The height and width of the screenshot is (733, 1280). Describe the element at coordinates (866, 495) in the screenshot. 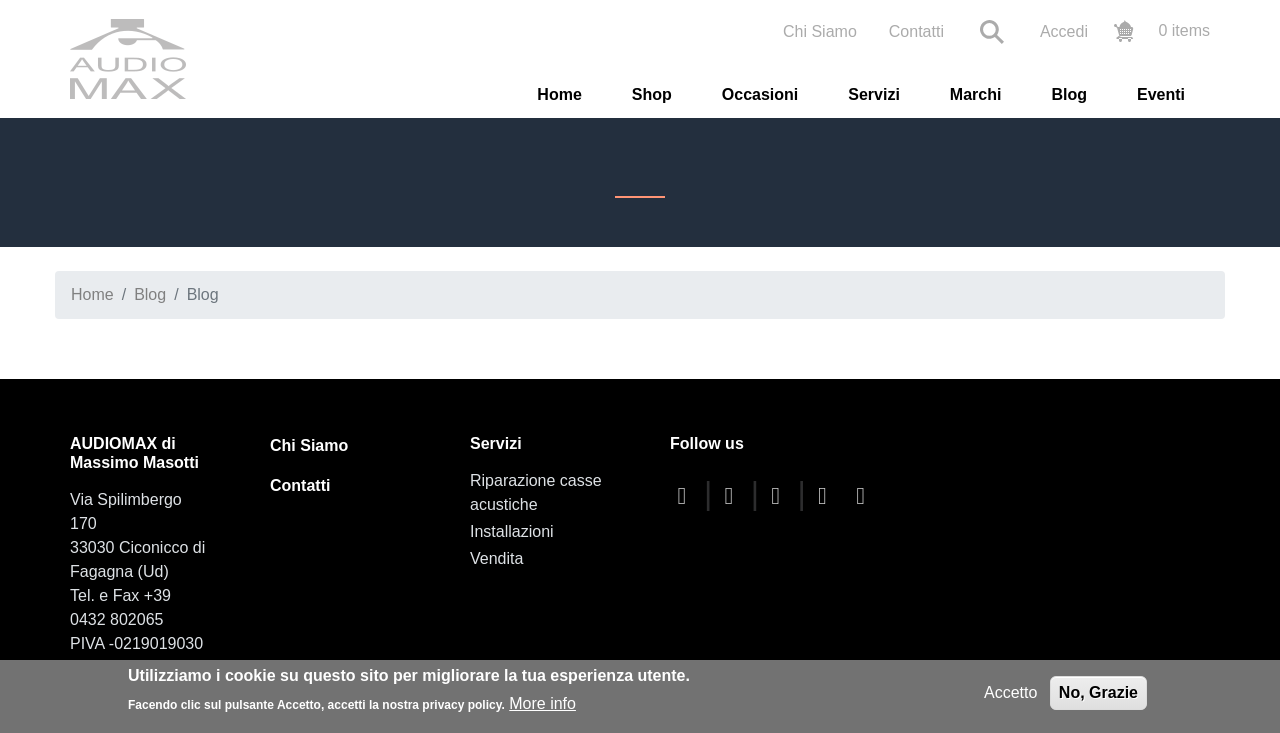

I see `[linkedin]` at that location.